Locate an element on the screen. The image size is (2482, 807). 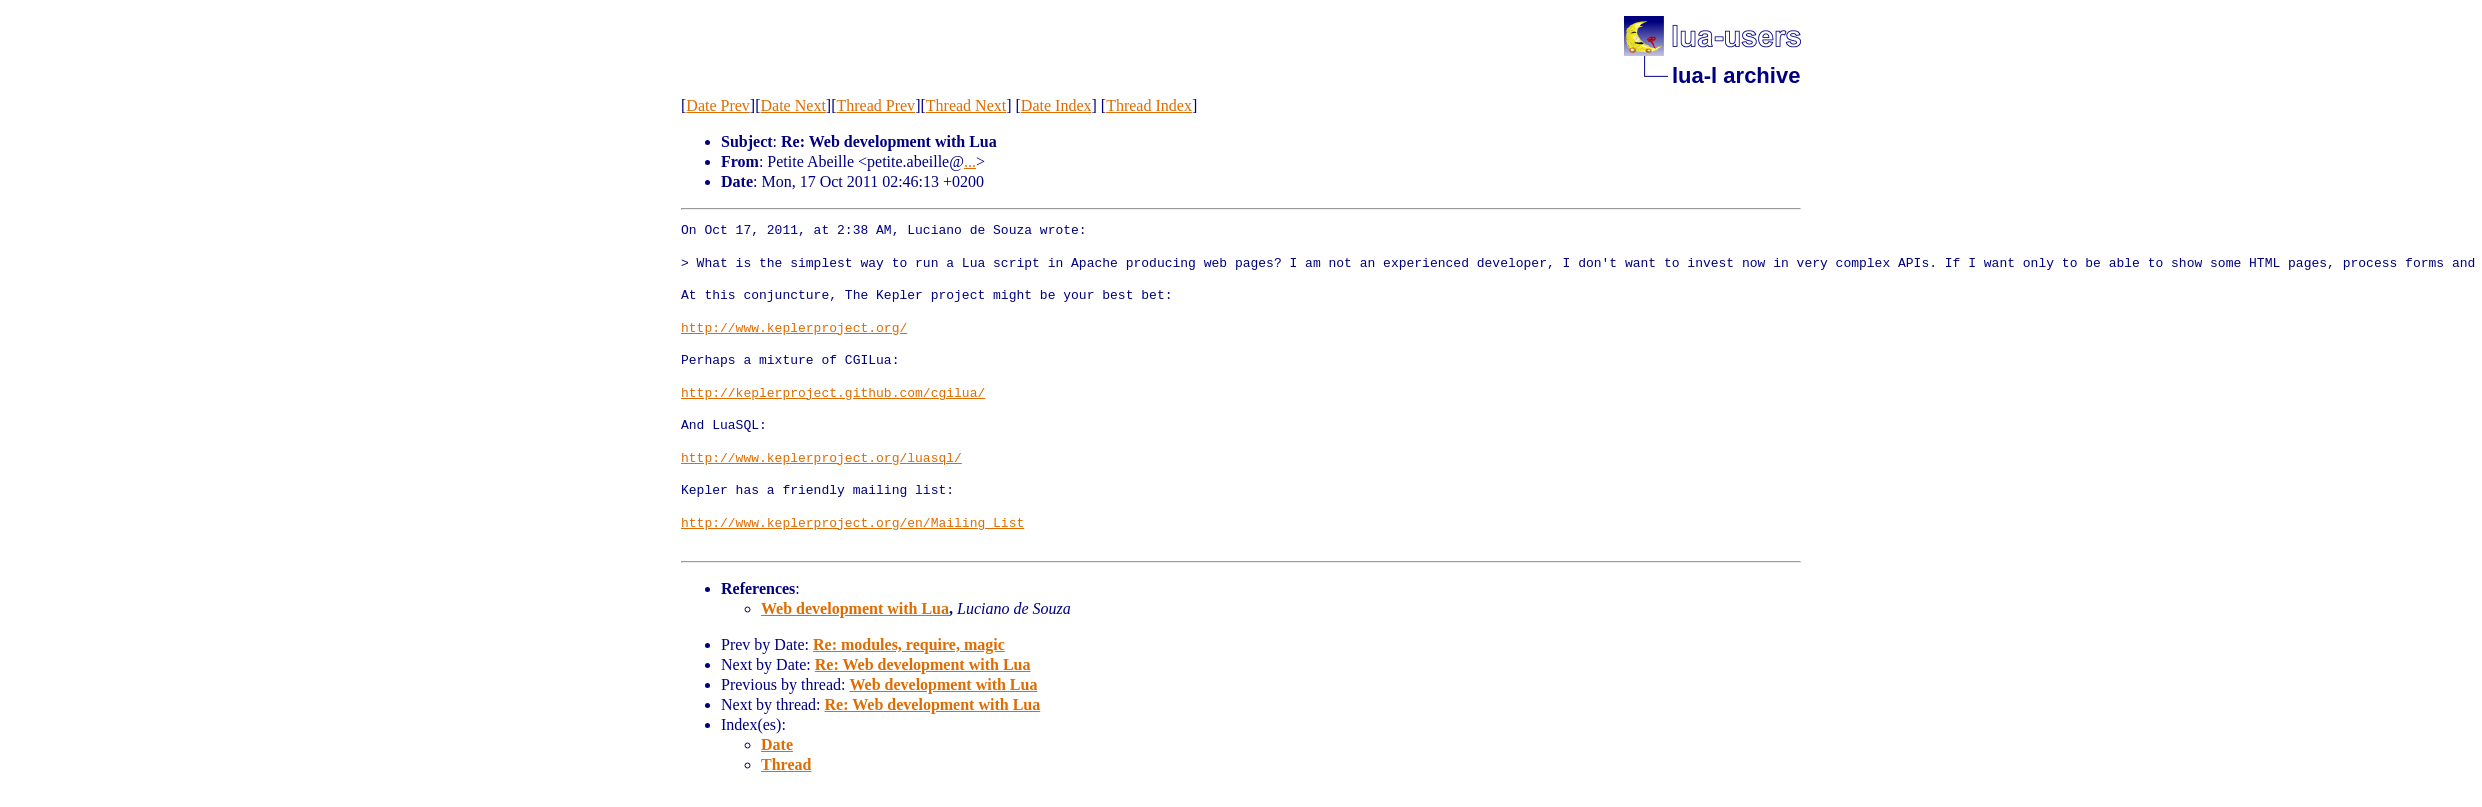
Thread Prev is located at coordinates (875, 105).